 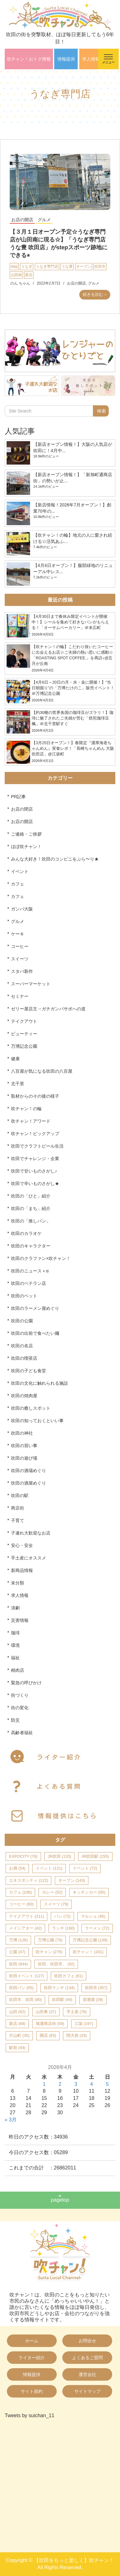 I want to click on « 3月, so click(x=11, y=2119).